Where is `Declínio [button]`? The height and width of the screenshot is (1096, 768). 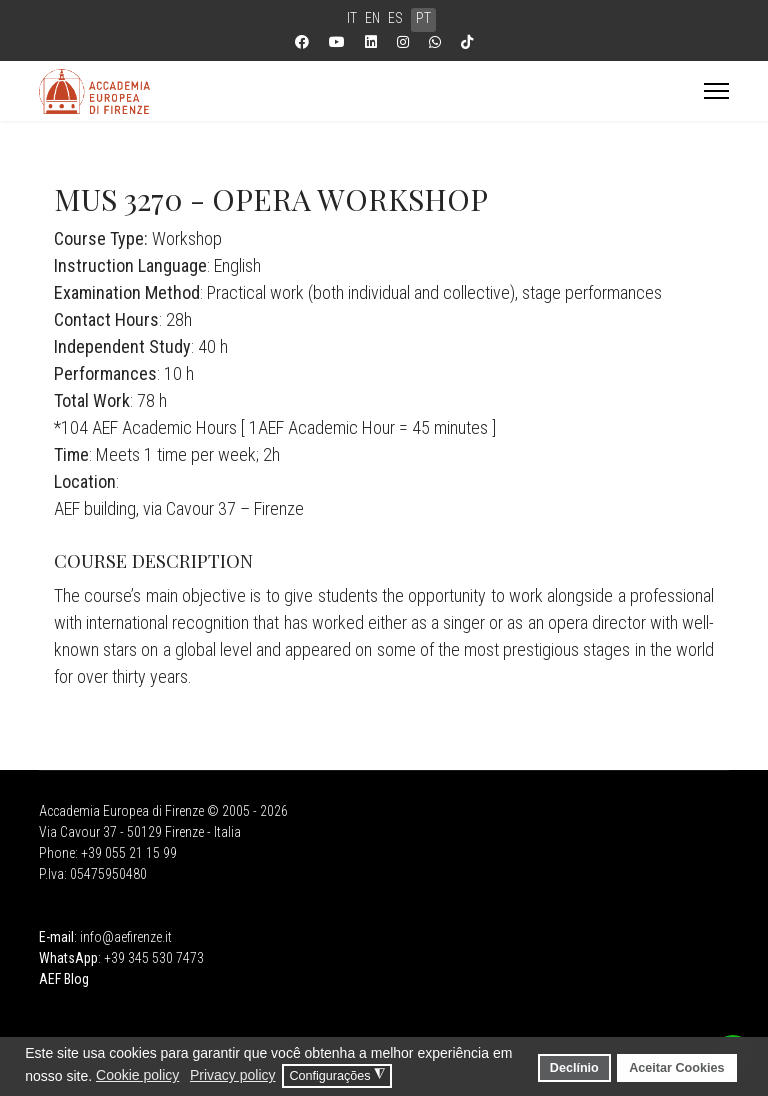
Declínio [button] is located at coordinates (574, 1068).